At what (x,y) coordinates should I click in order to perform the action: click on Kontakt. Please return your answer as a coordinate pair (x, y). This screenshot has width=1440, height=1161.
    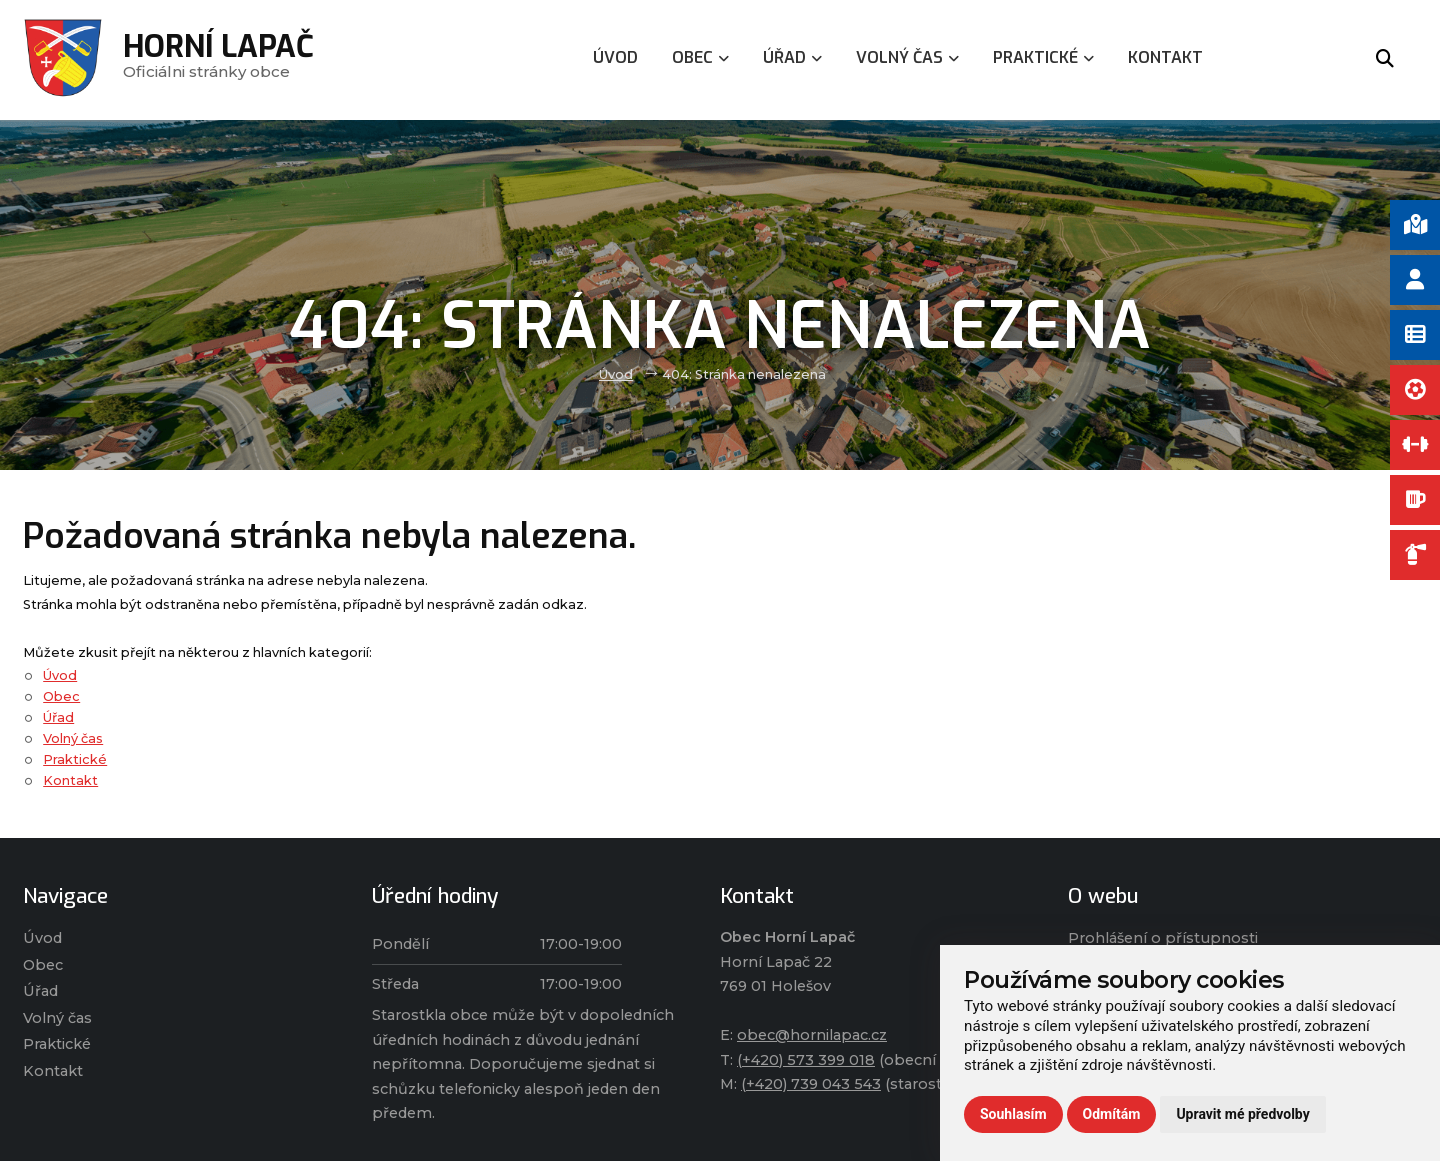
    Looking at the image, I should click on (70, 780).